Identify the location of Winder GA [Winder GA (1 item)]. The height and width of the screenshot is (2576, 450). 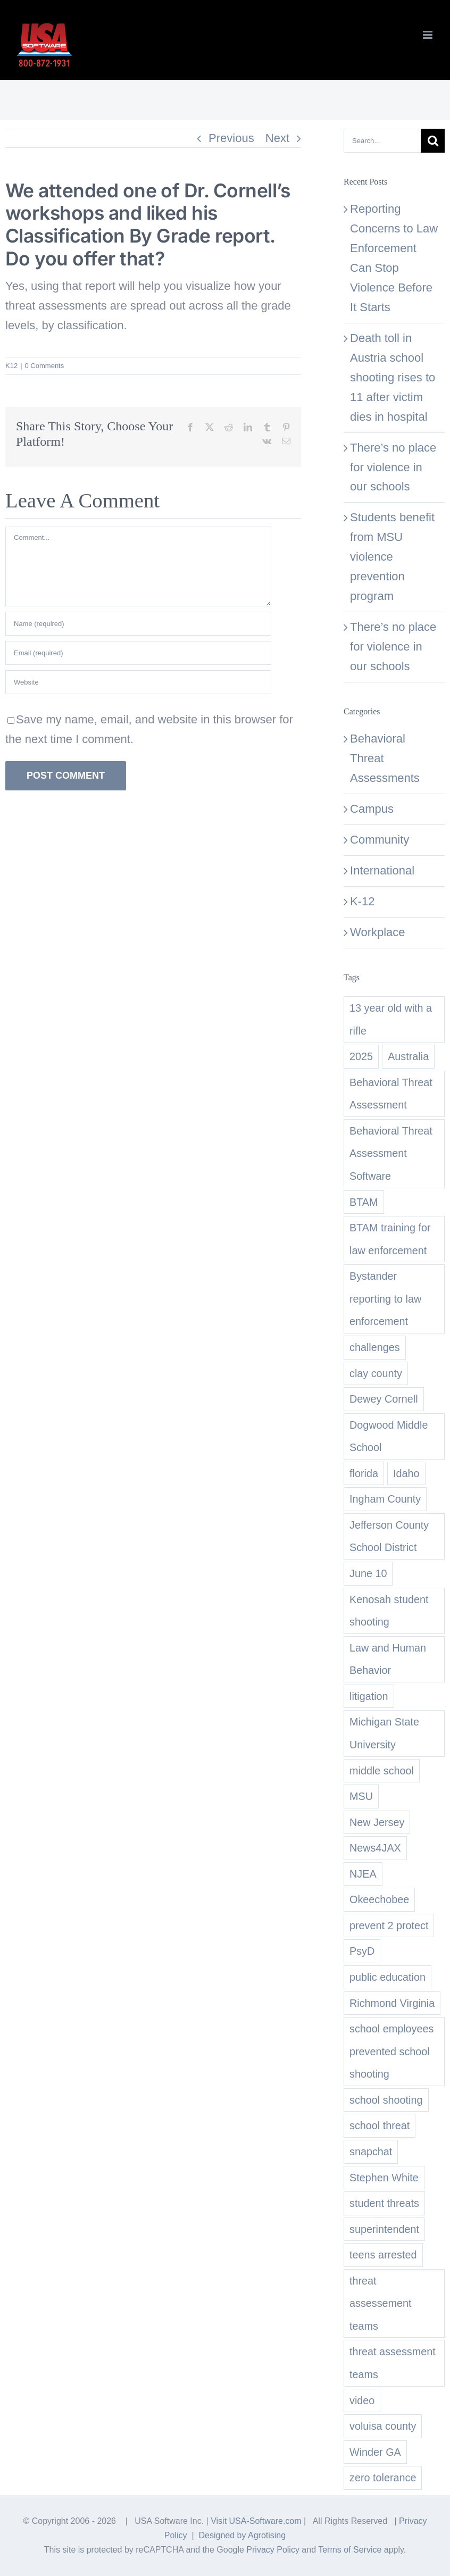
(375, 2452).